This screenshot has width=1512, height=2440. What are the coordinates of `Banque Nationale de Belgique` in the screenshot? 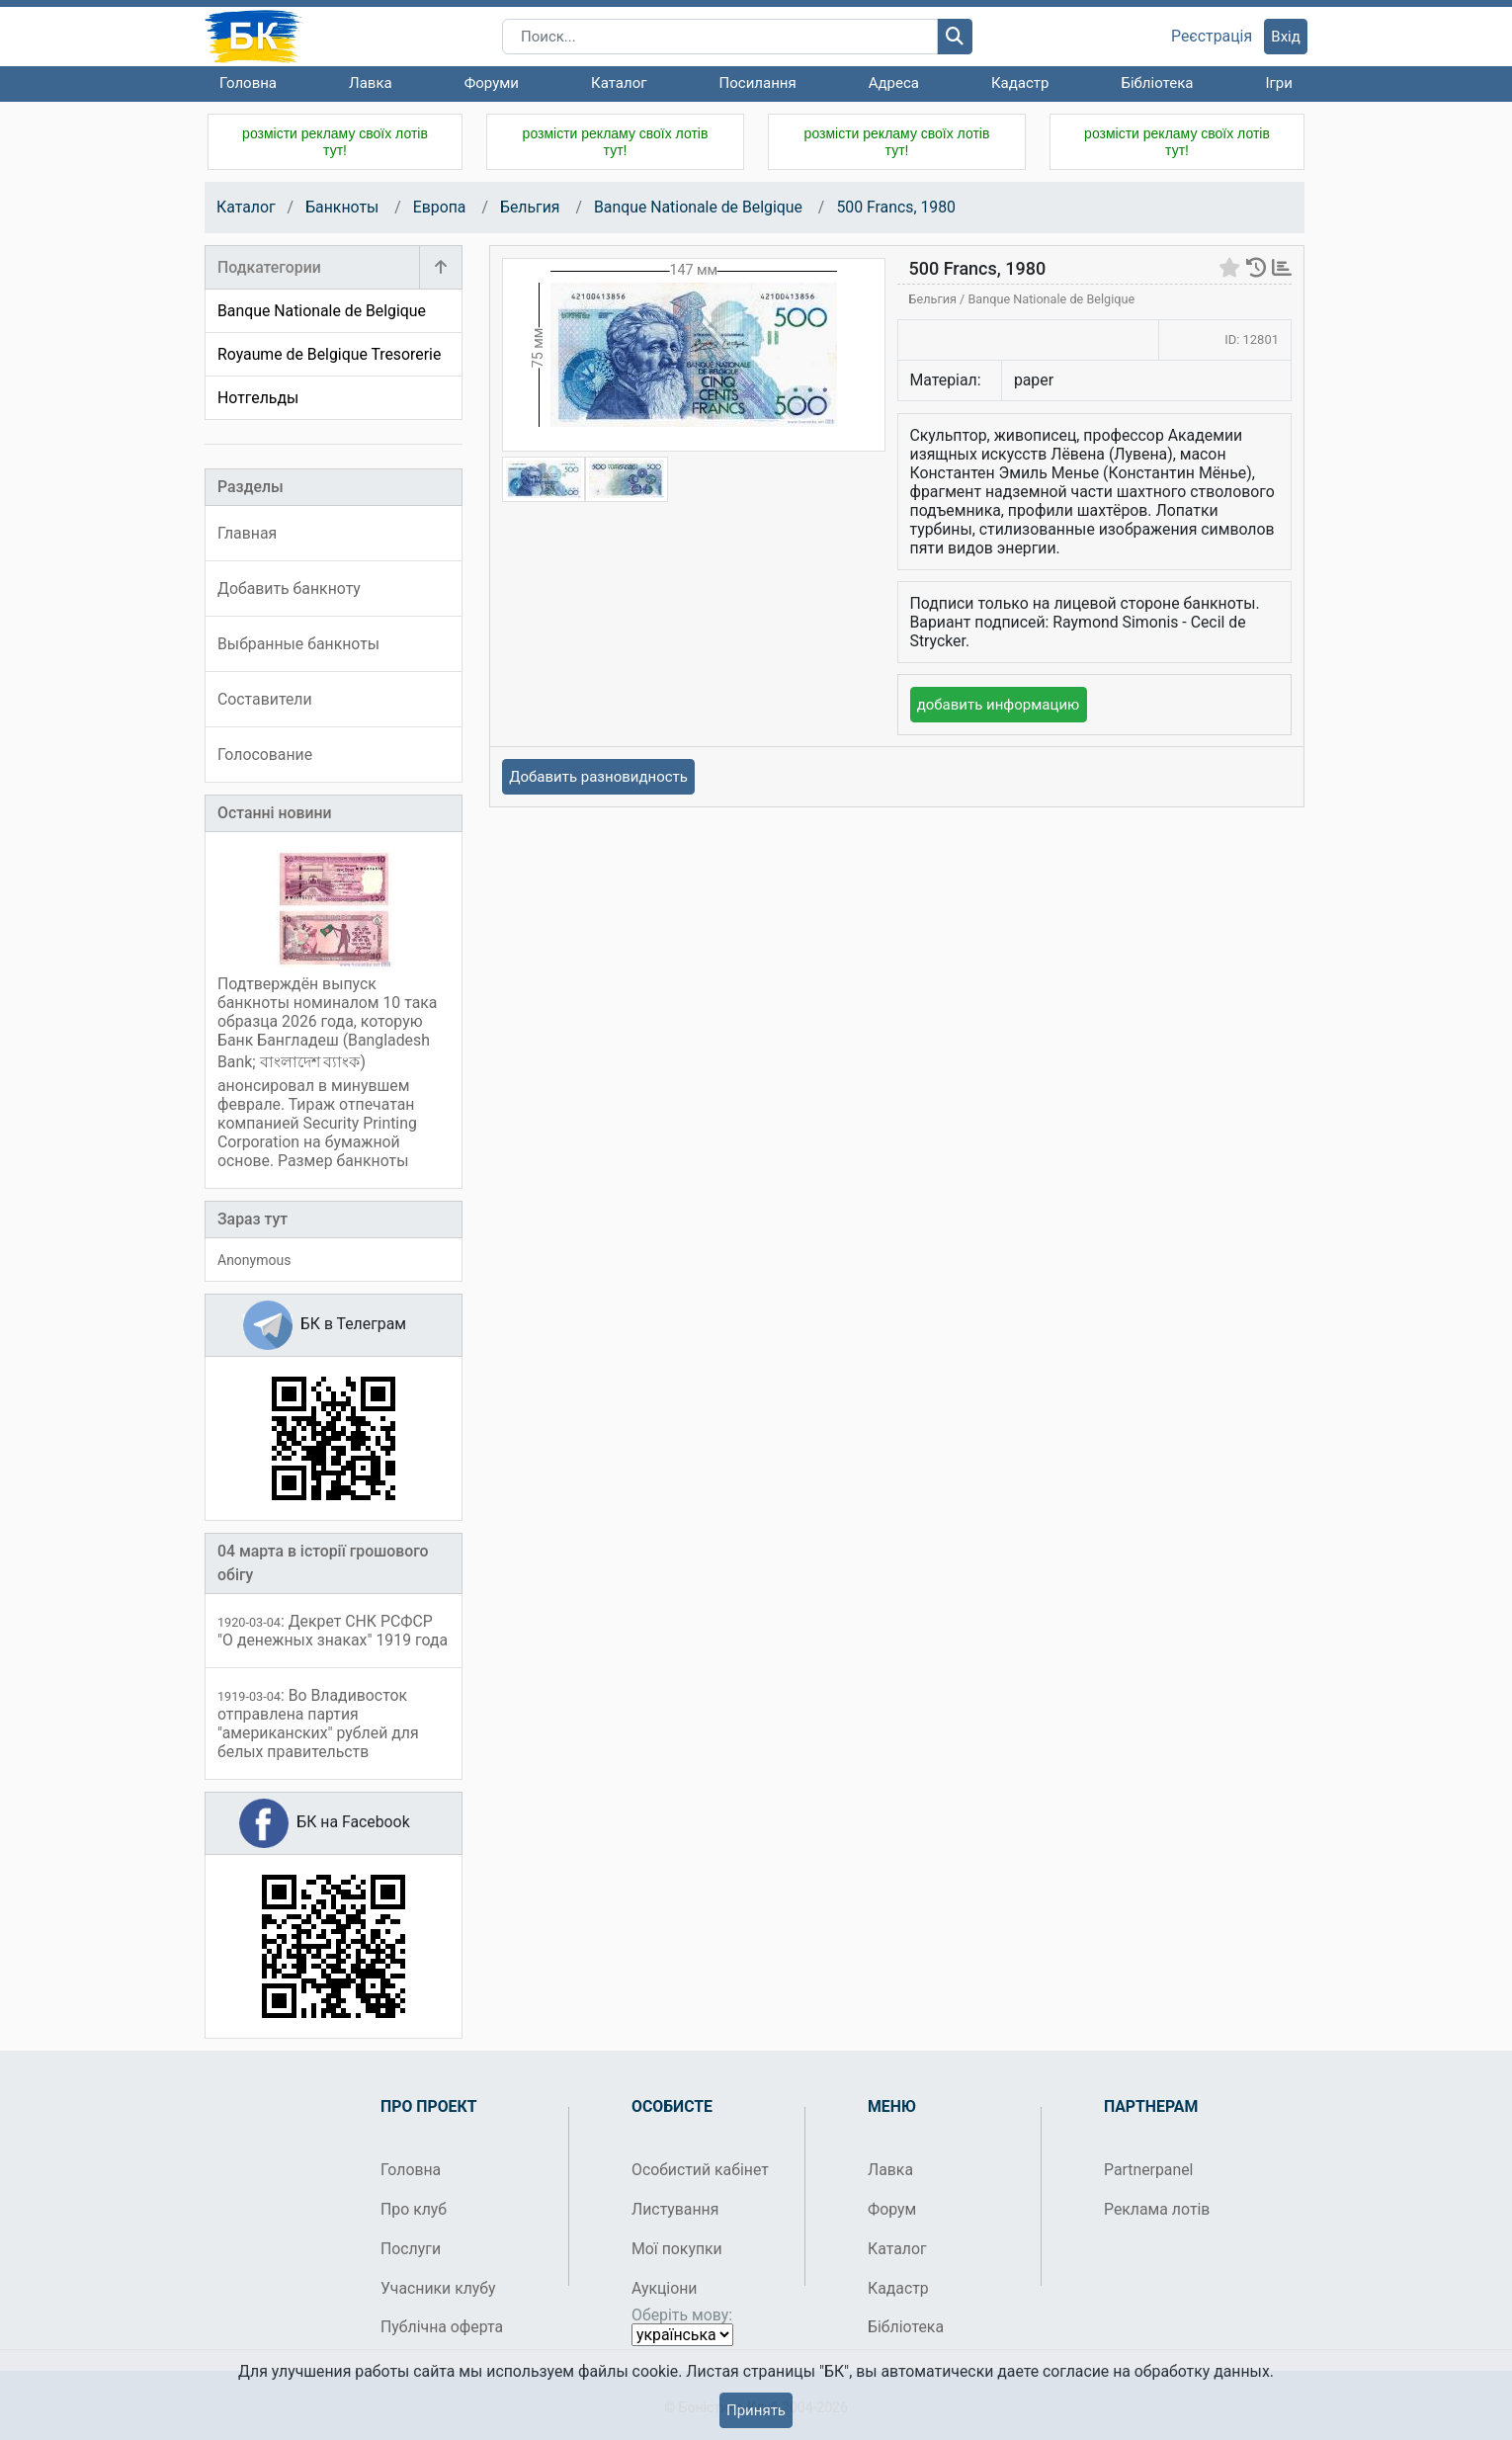 It's located at (698, 207).